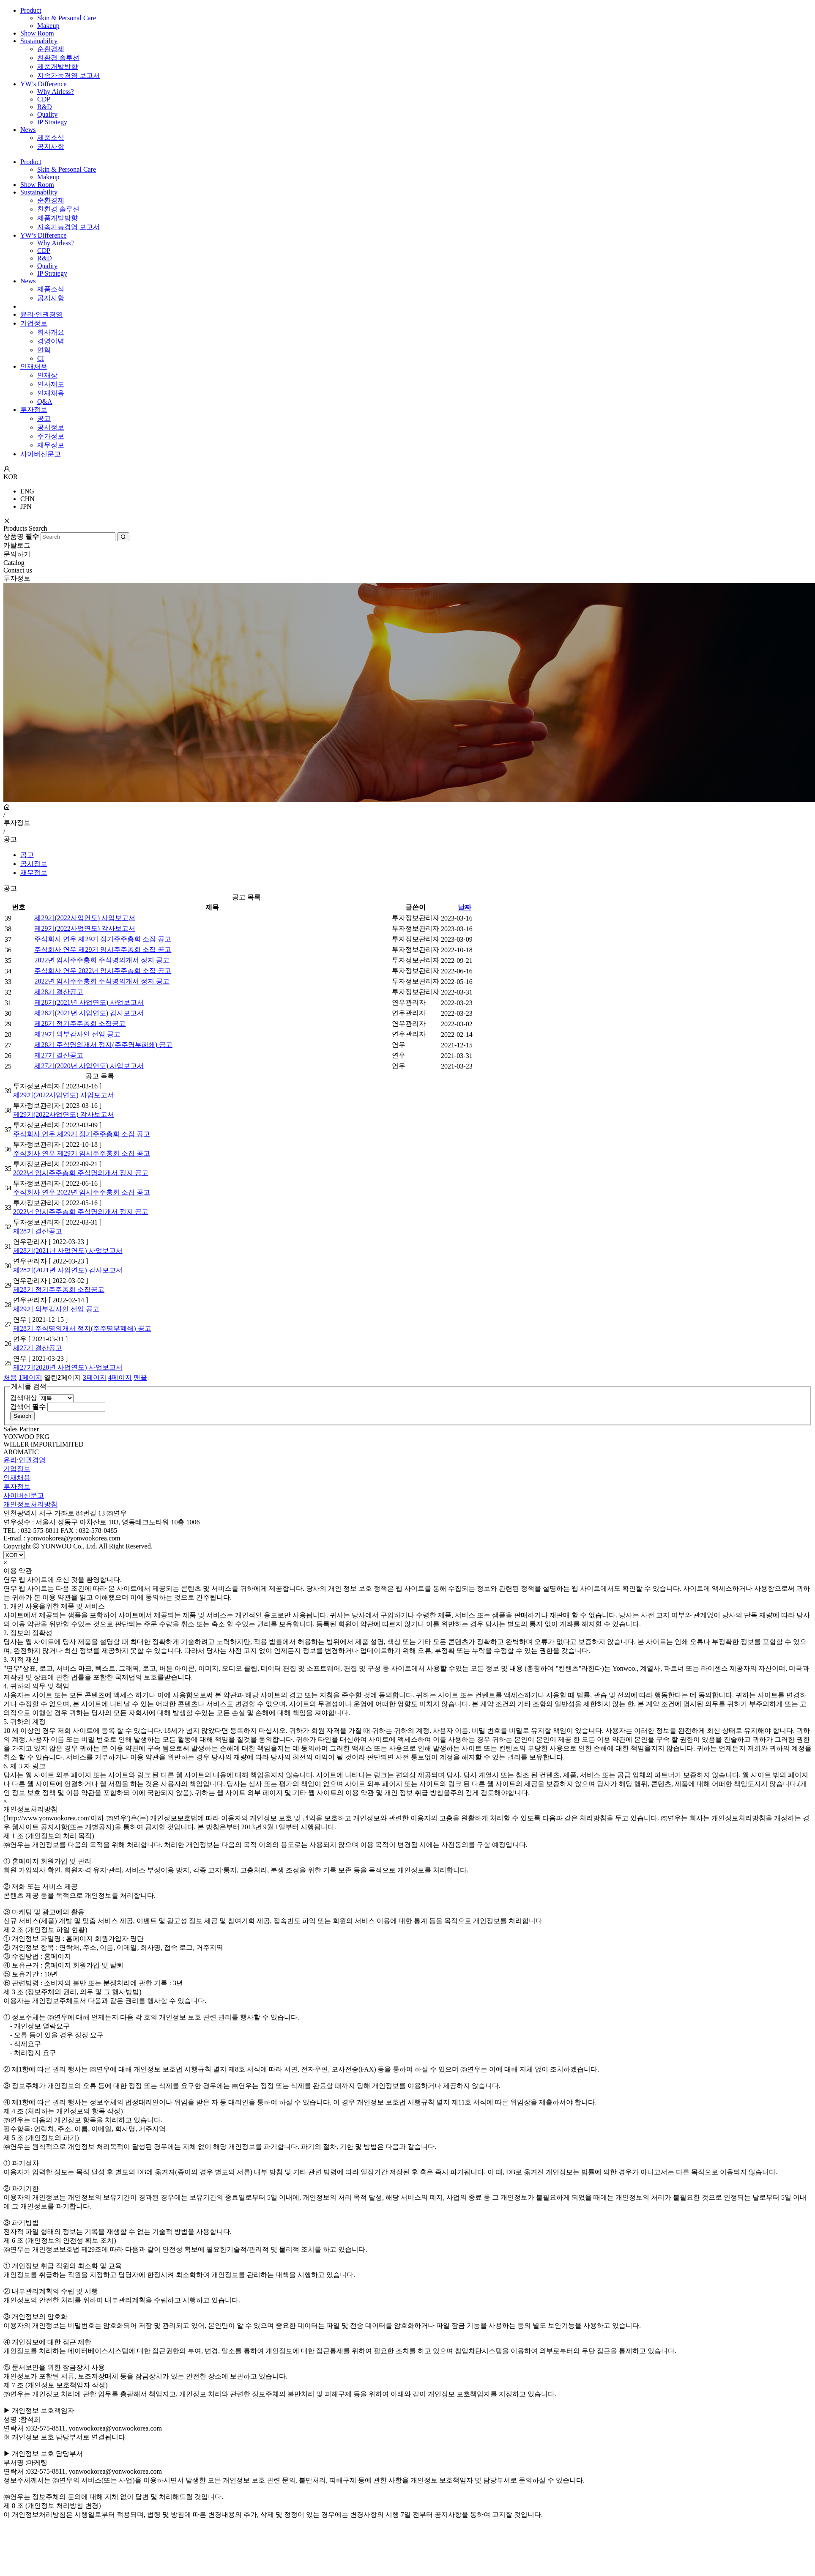 The width and height of the screenshot is (815, 2576). I want to click on 2022년 임시주주총회 주식명의개서 정지 공고, so click(102, 960).